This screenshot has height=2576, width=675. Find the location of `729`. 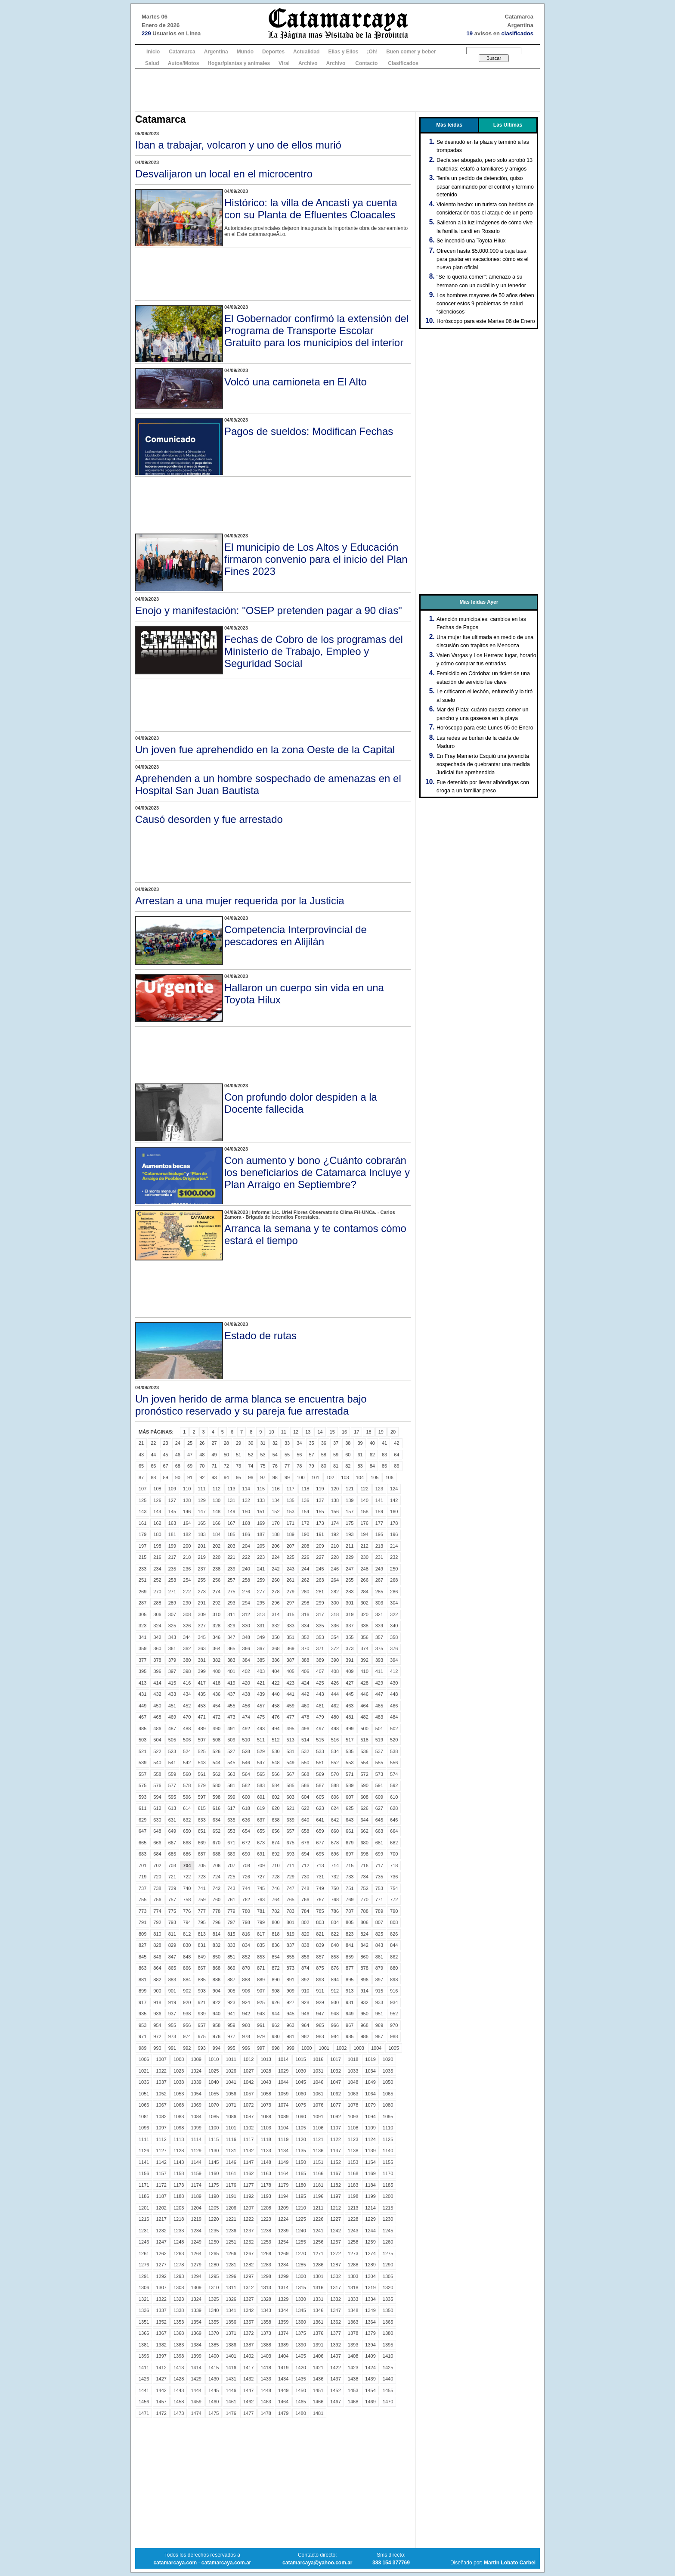

729 is located at coordinates (290, 1876).